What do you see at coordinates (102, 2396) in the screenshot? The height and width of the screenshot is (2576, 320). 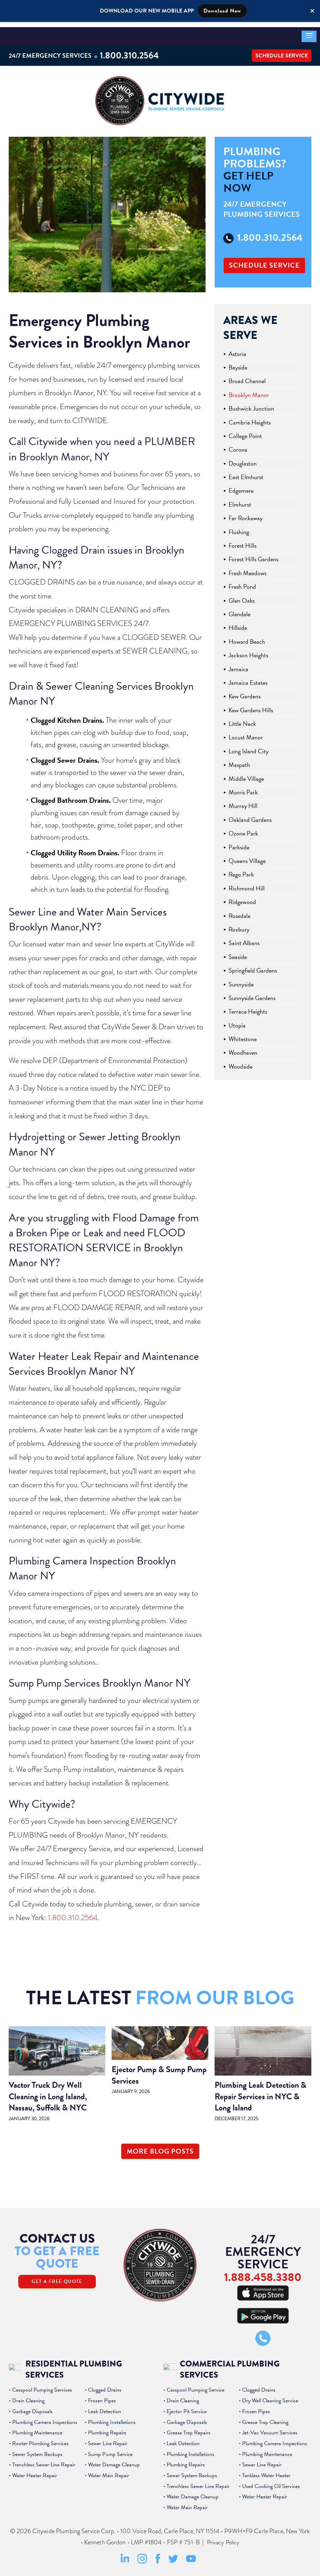 I see `Frozen Pipes` at bounding box center [102, 2396].